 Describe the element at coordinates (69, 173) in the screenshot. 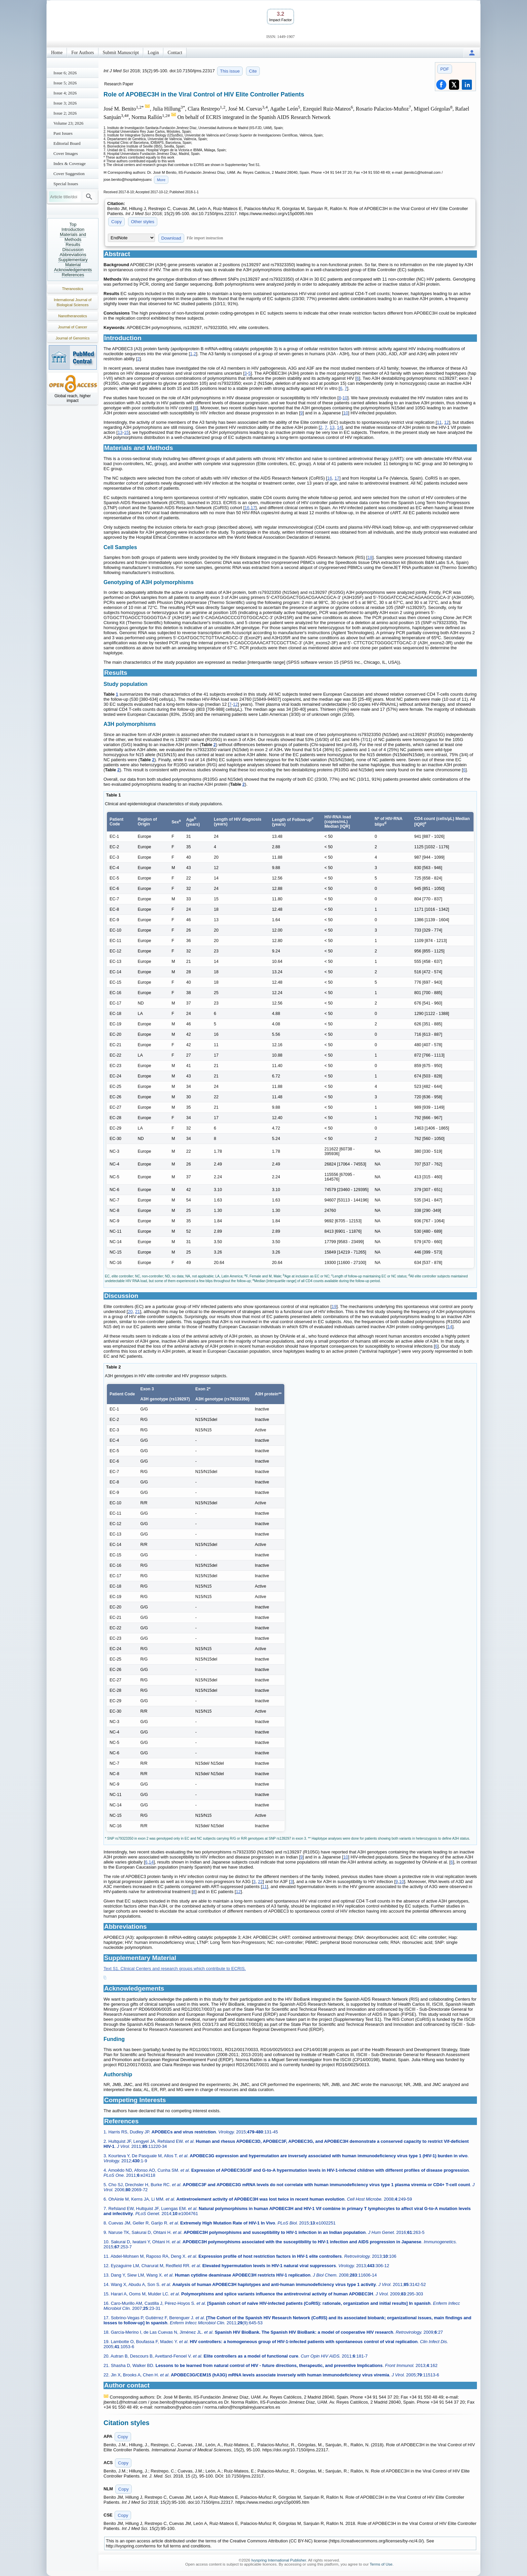

I see `Cover Suggestion` at that location.